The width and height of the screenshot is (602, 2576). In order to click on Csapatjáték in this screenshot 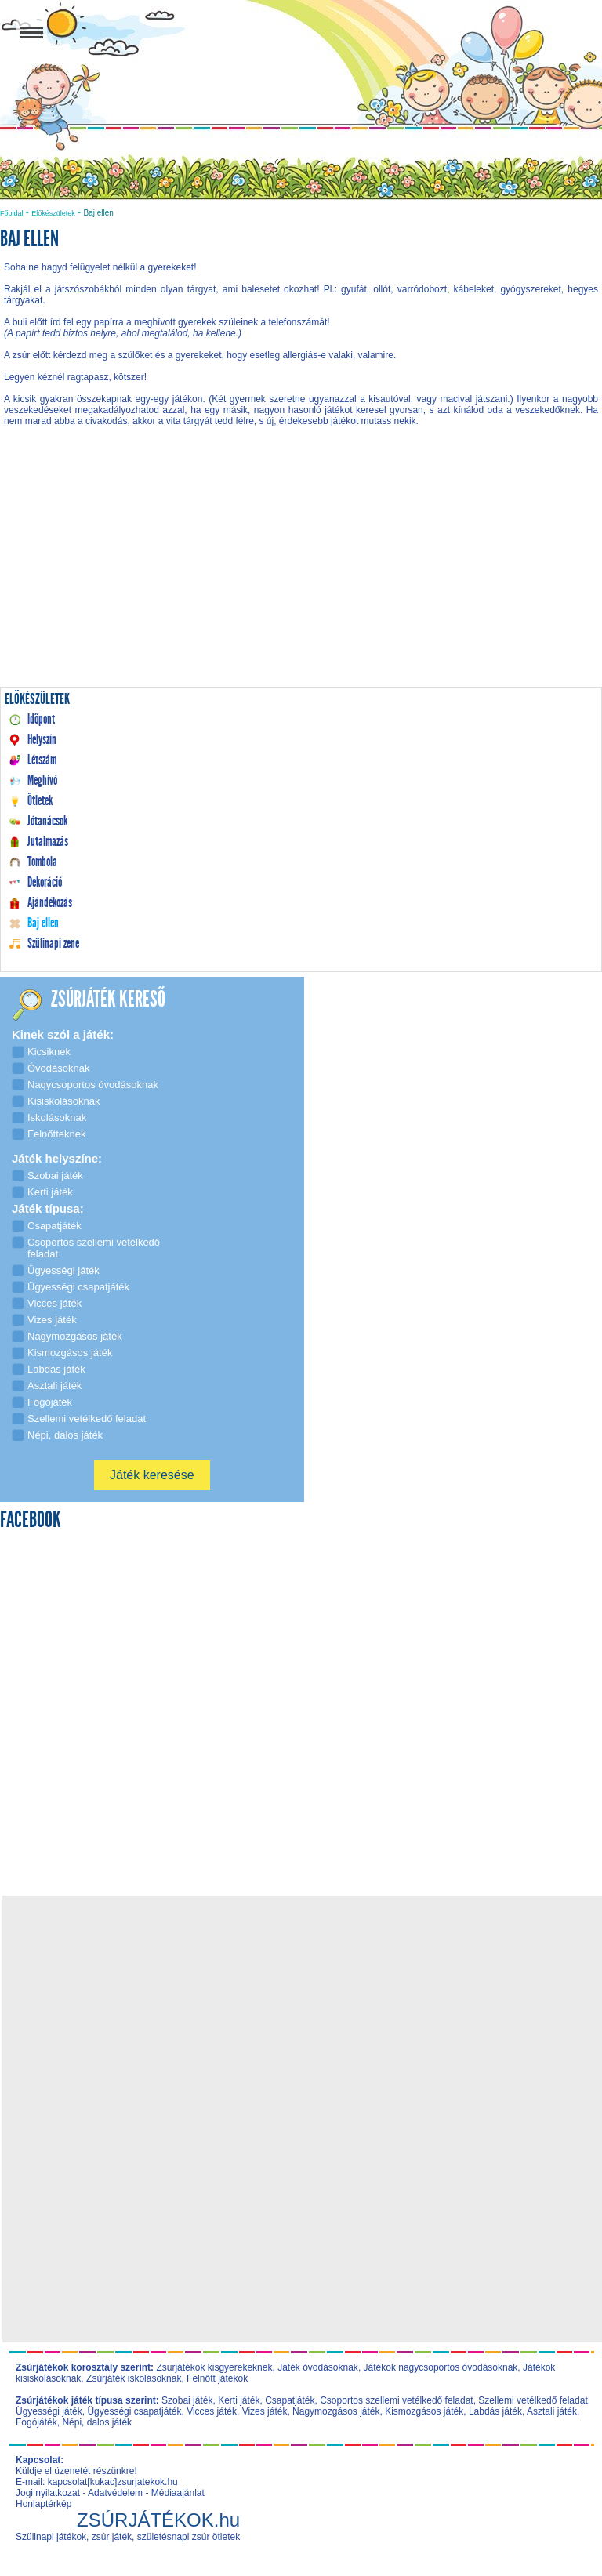, I will do `click(289, 2400)`.